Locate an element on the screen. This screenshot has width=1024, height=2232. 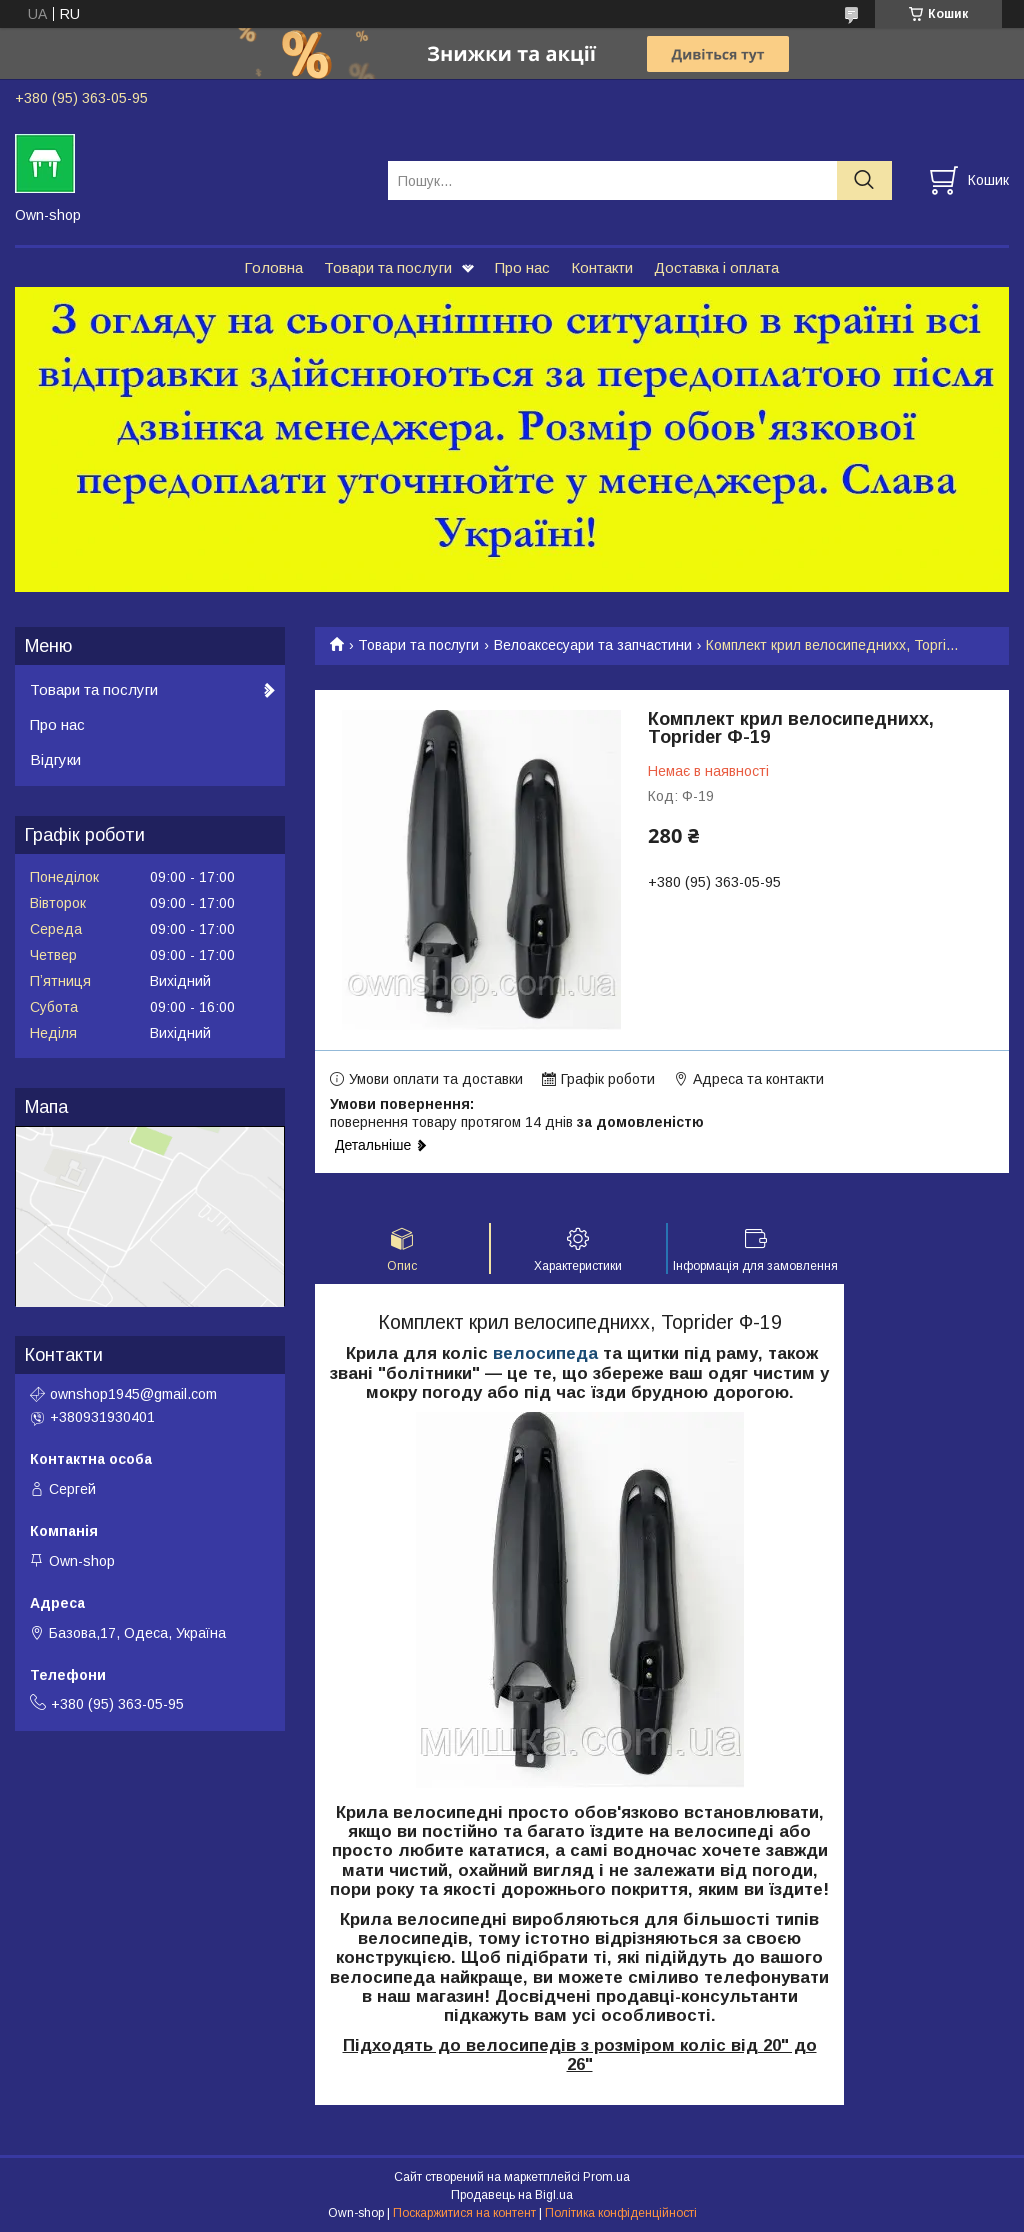
Продавець на Bigl.ua is located at coordinates (512, 2195).